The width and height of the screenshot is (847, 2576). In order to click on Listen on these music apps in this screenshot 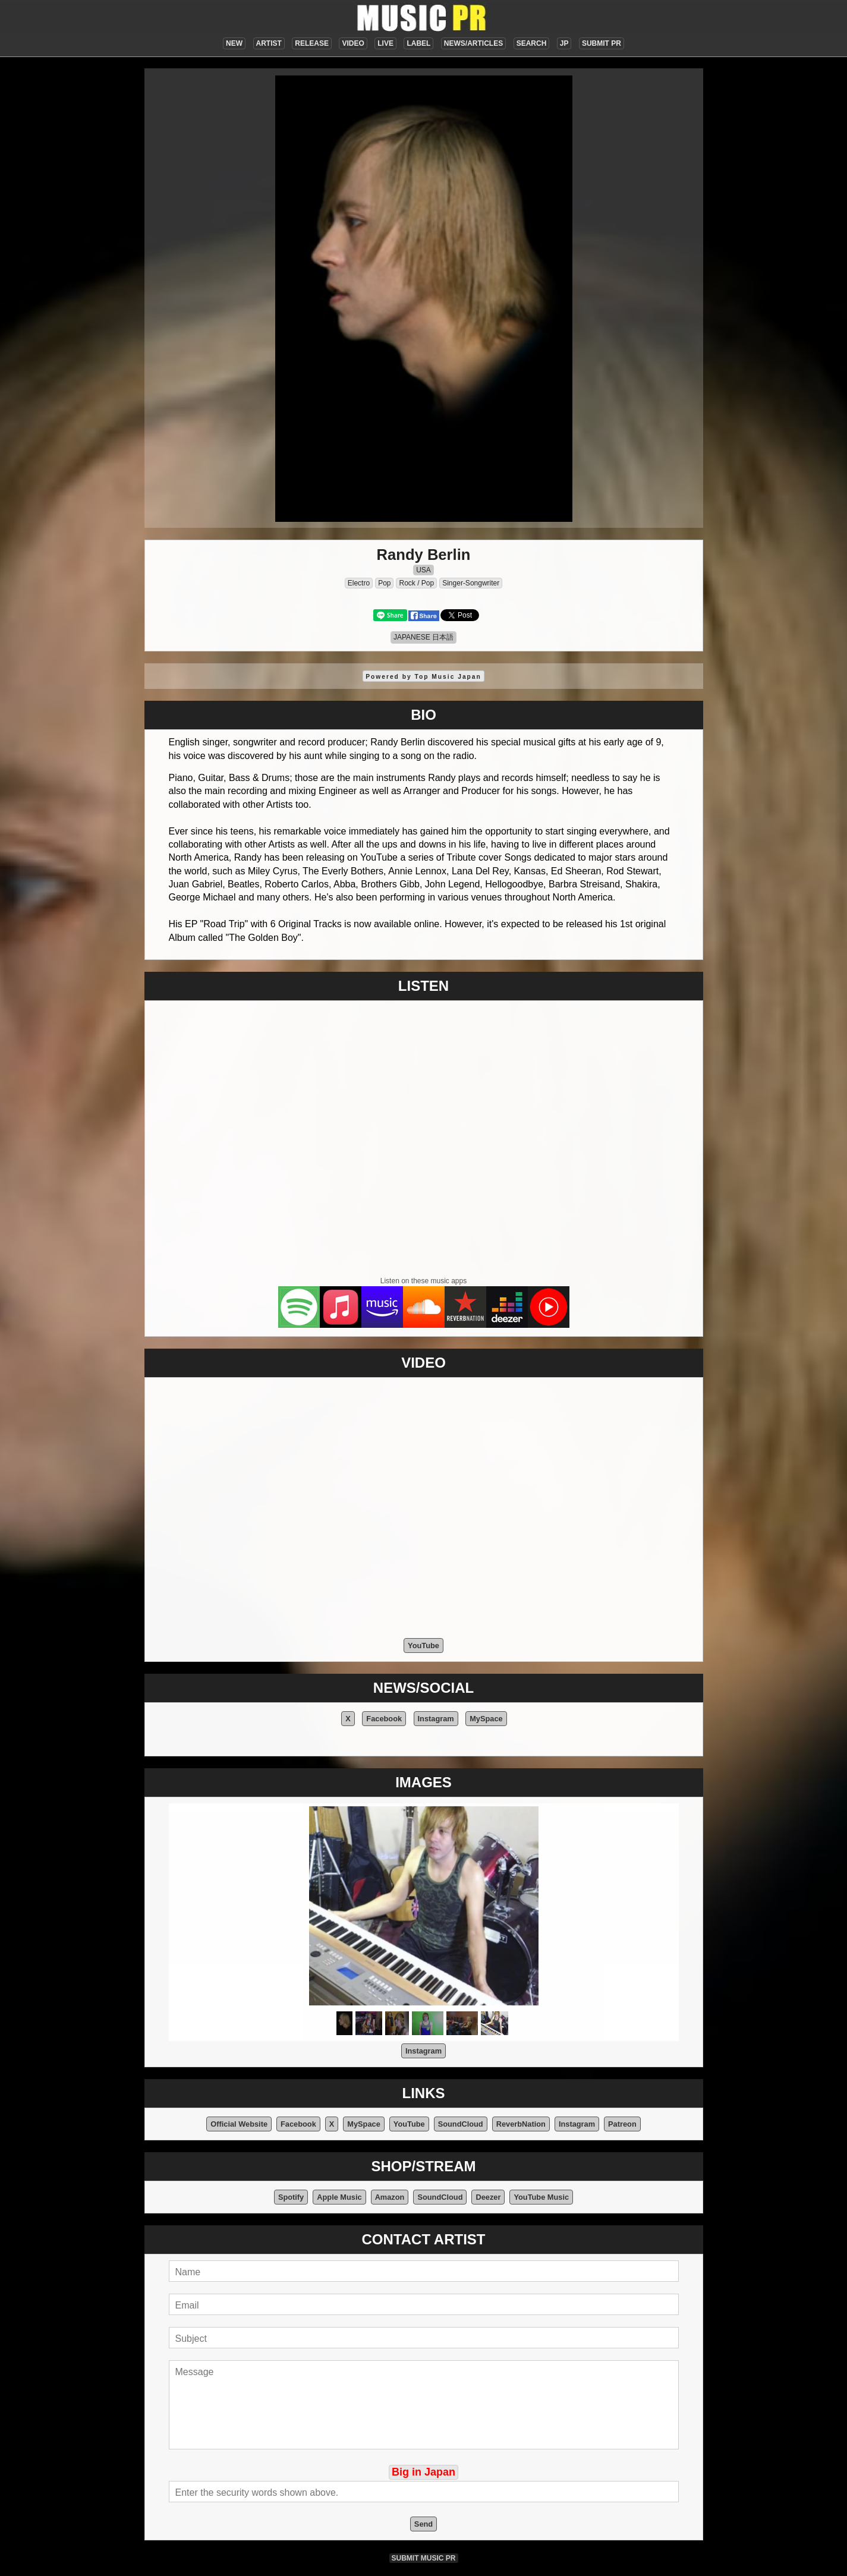, I will do `click(423, 1281)`.